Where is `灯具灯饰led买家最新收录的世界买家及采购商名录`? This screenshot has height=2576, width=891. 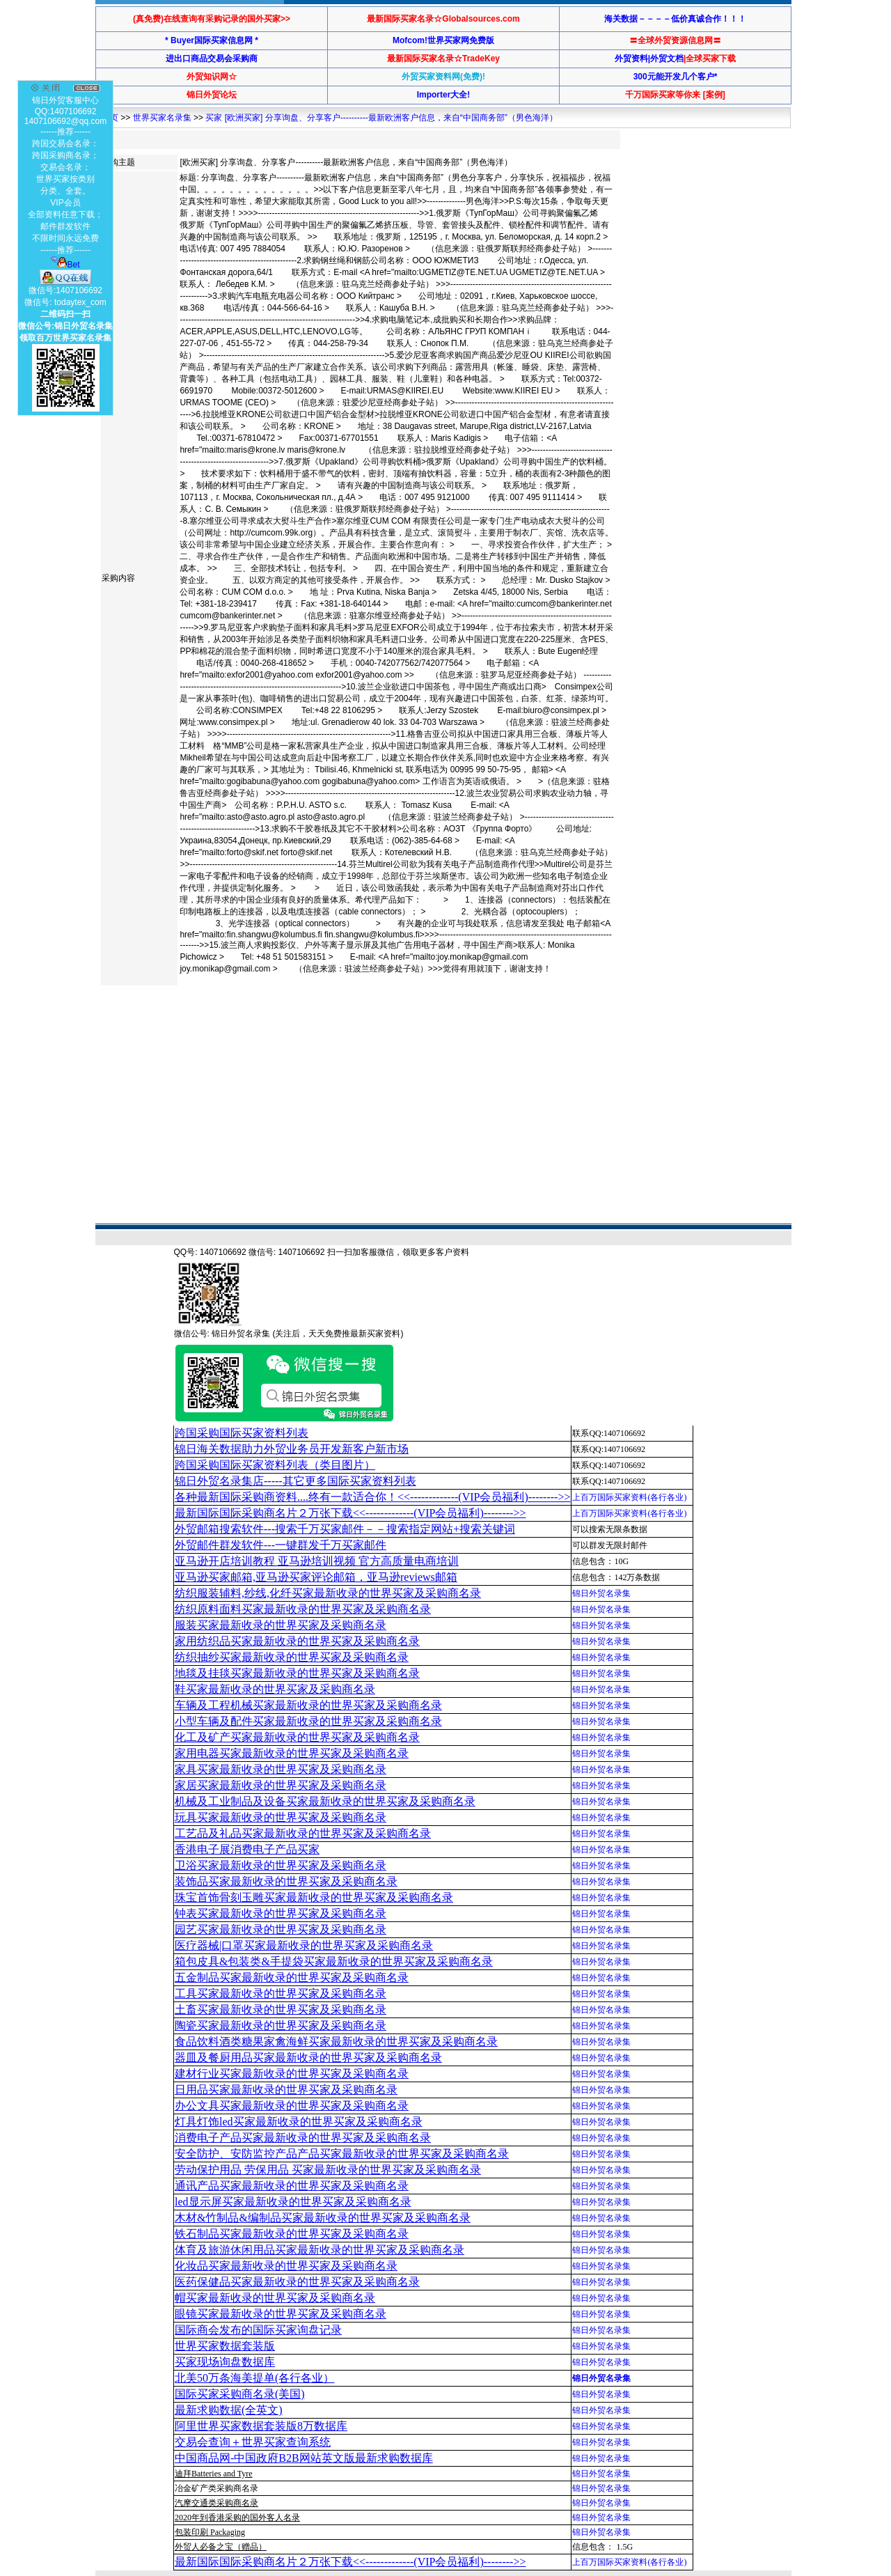
灯具灯饰led买家最新收录的世界买家及采购商名录 is located at coordinates (299, 2122).